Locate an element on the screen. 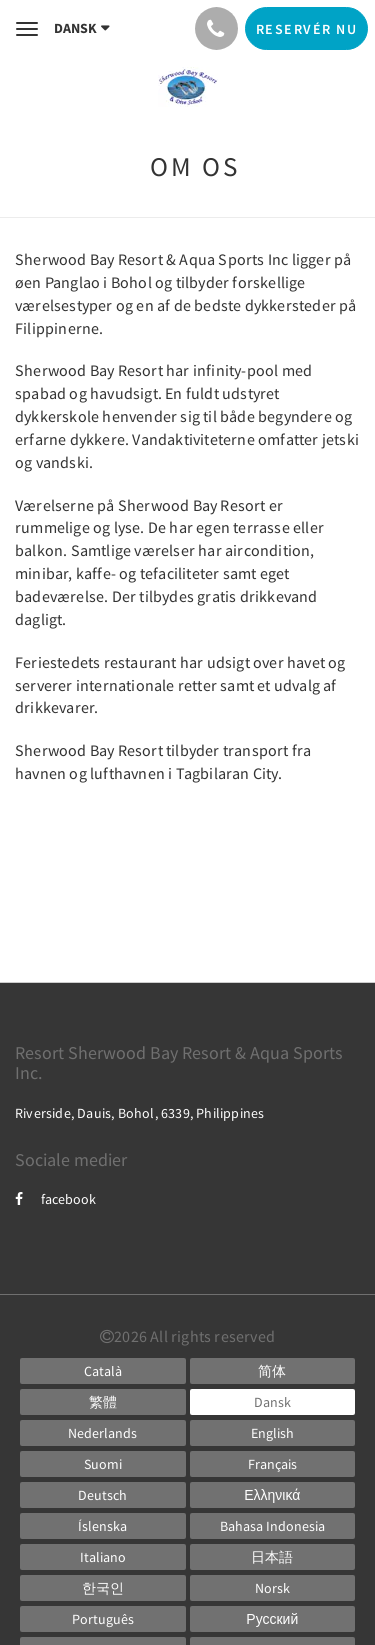 The width and height of the screenshot is (375, 1645). [Chinese (Simplified)] is located at coordinates (273, 1371).